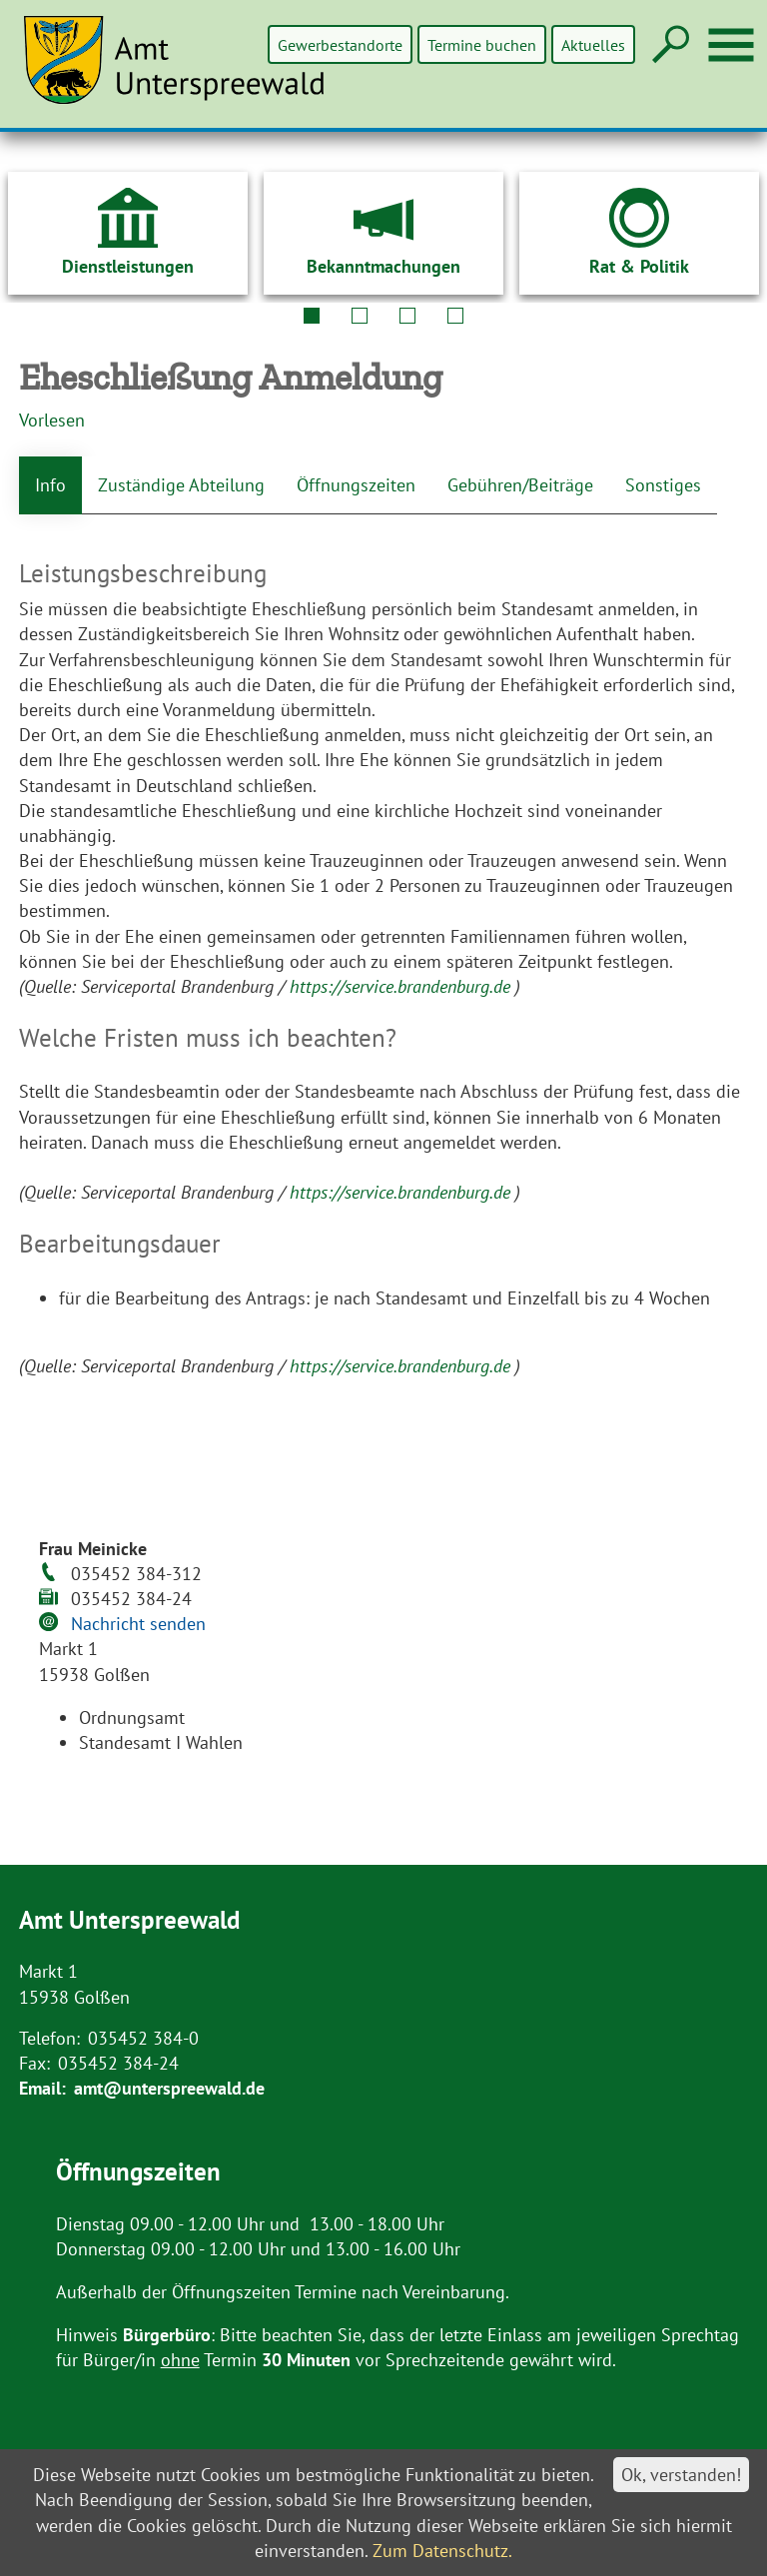 The width and height of the screenshot is (767, 2576). What do you see at coordinates (169, 2088) in the screenshot?
I see `amt@unterspreewald.de` at bounding box center [169, 2088].